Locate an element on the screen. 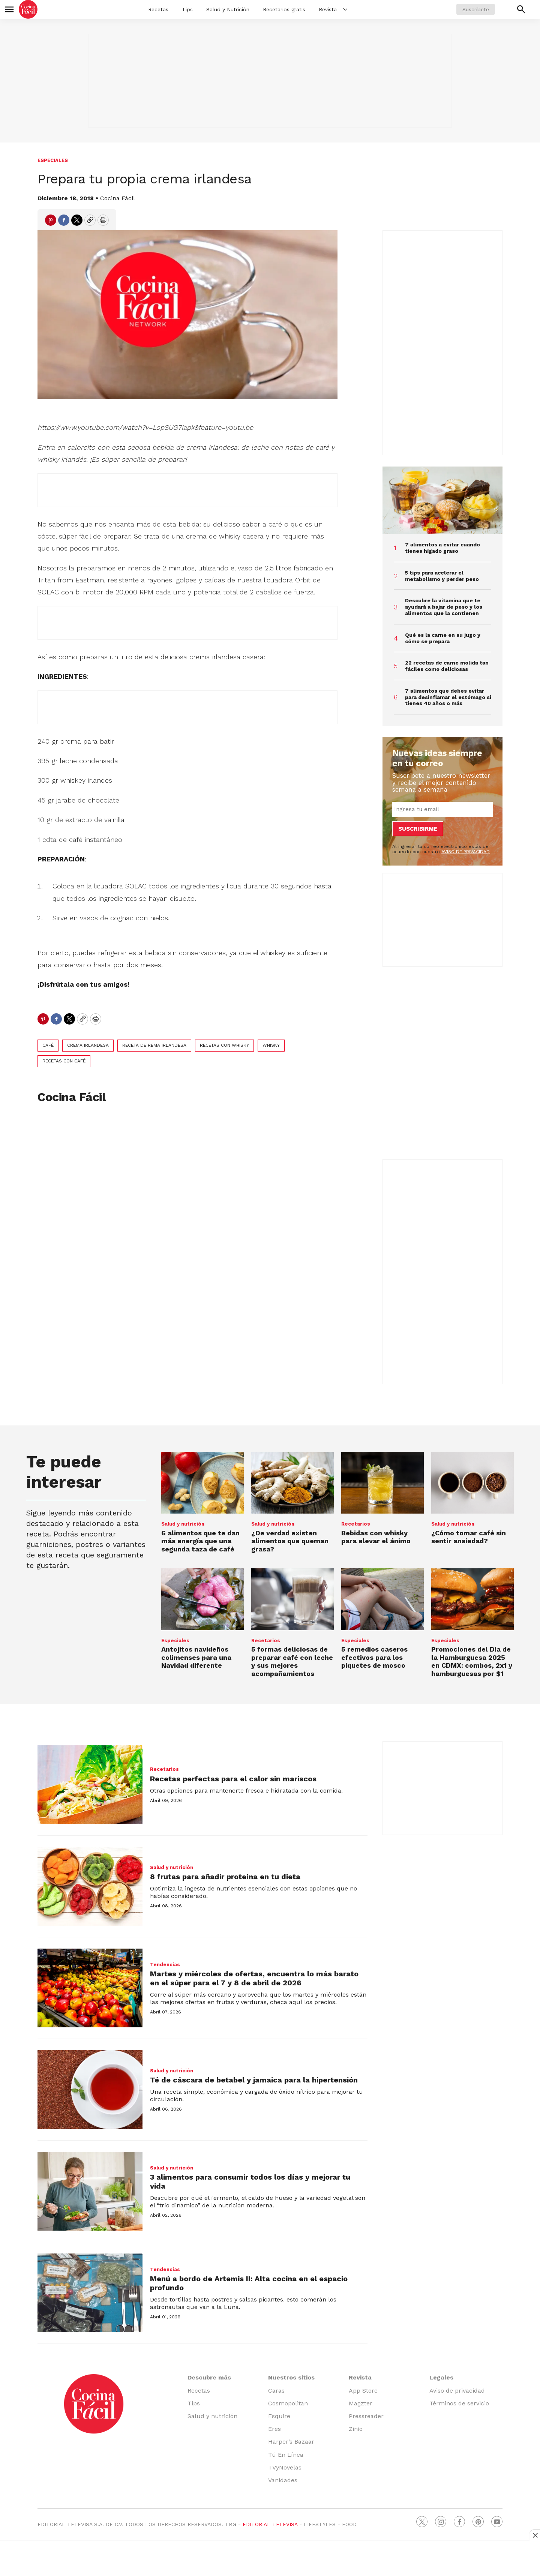 This screenshot has width=540, height=2576. Martes y miércoles de ofertas, encuentra lo más barato en el súper para el 7 y 8 de abril de 2026 is located at coordinates (254, 1978).